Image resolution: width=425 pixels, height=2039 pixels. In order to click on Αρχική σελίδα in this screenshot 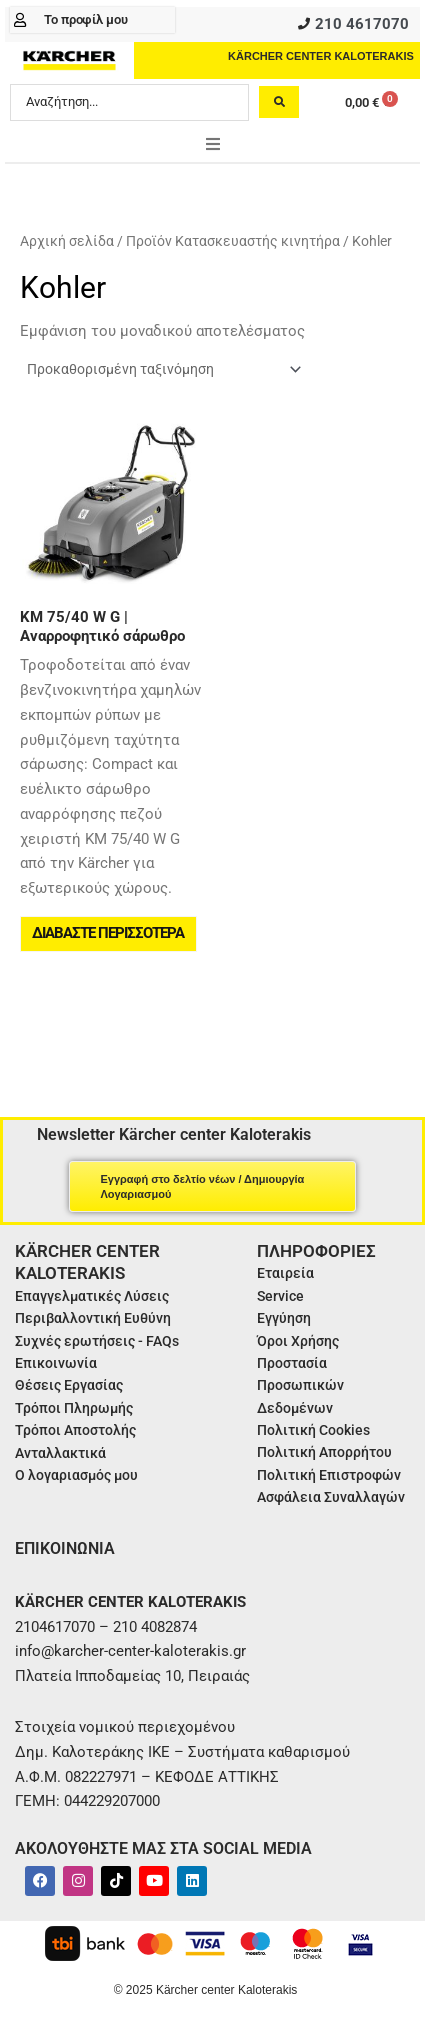, I will do `click(67, 241)`.